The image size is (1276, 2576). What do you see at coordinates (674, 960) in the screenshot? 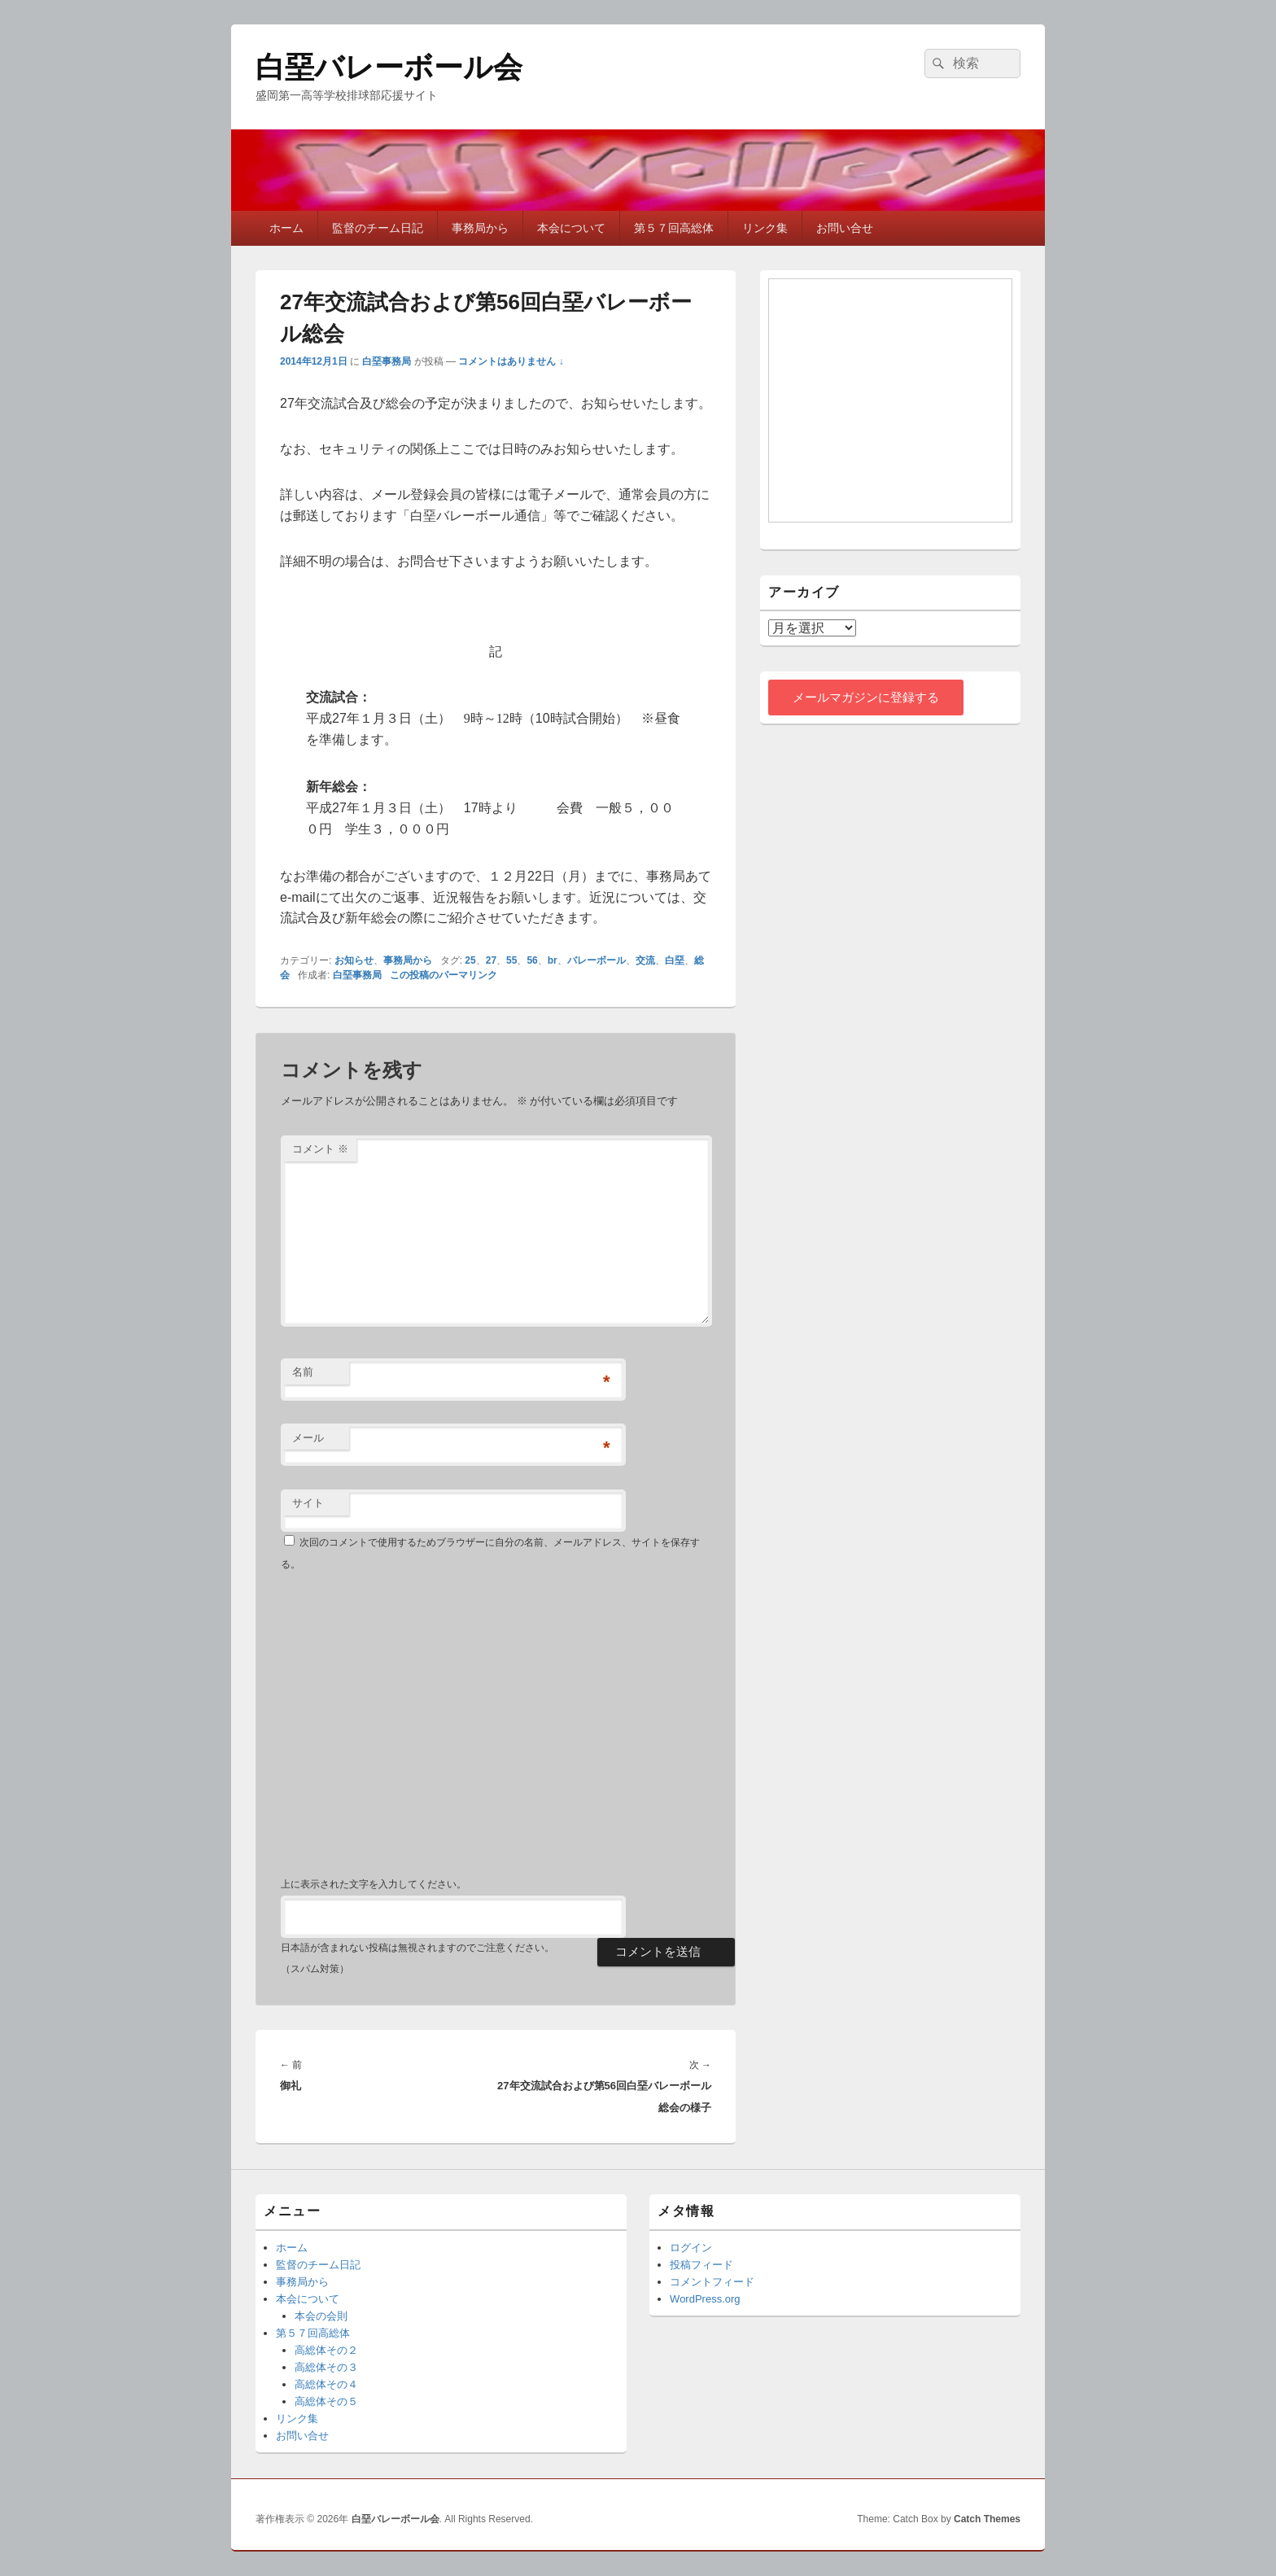
I see `白堊` at bounding box center [674, 960].